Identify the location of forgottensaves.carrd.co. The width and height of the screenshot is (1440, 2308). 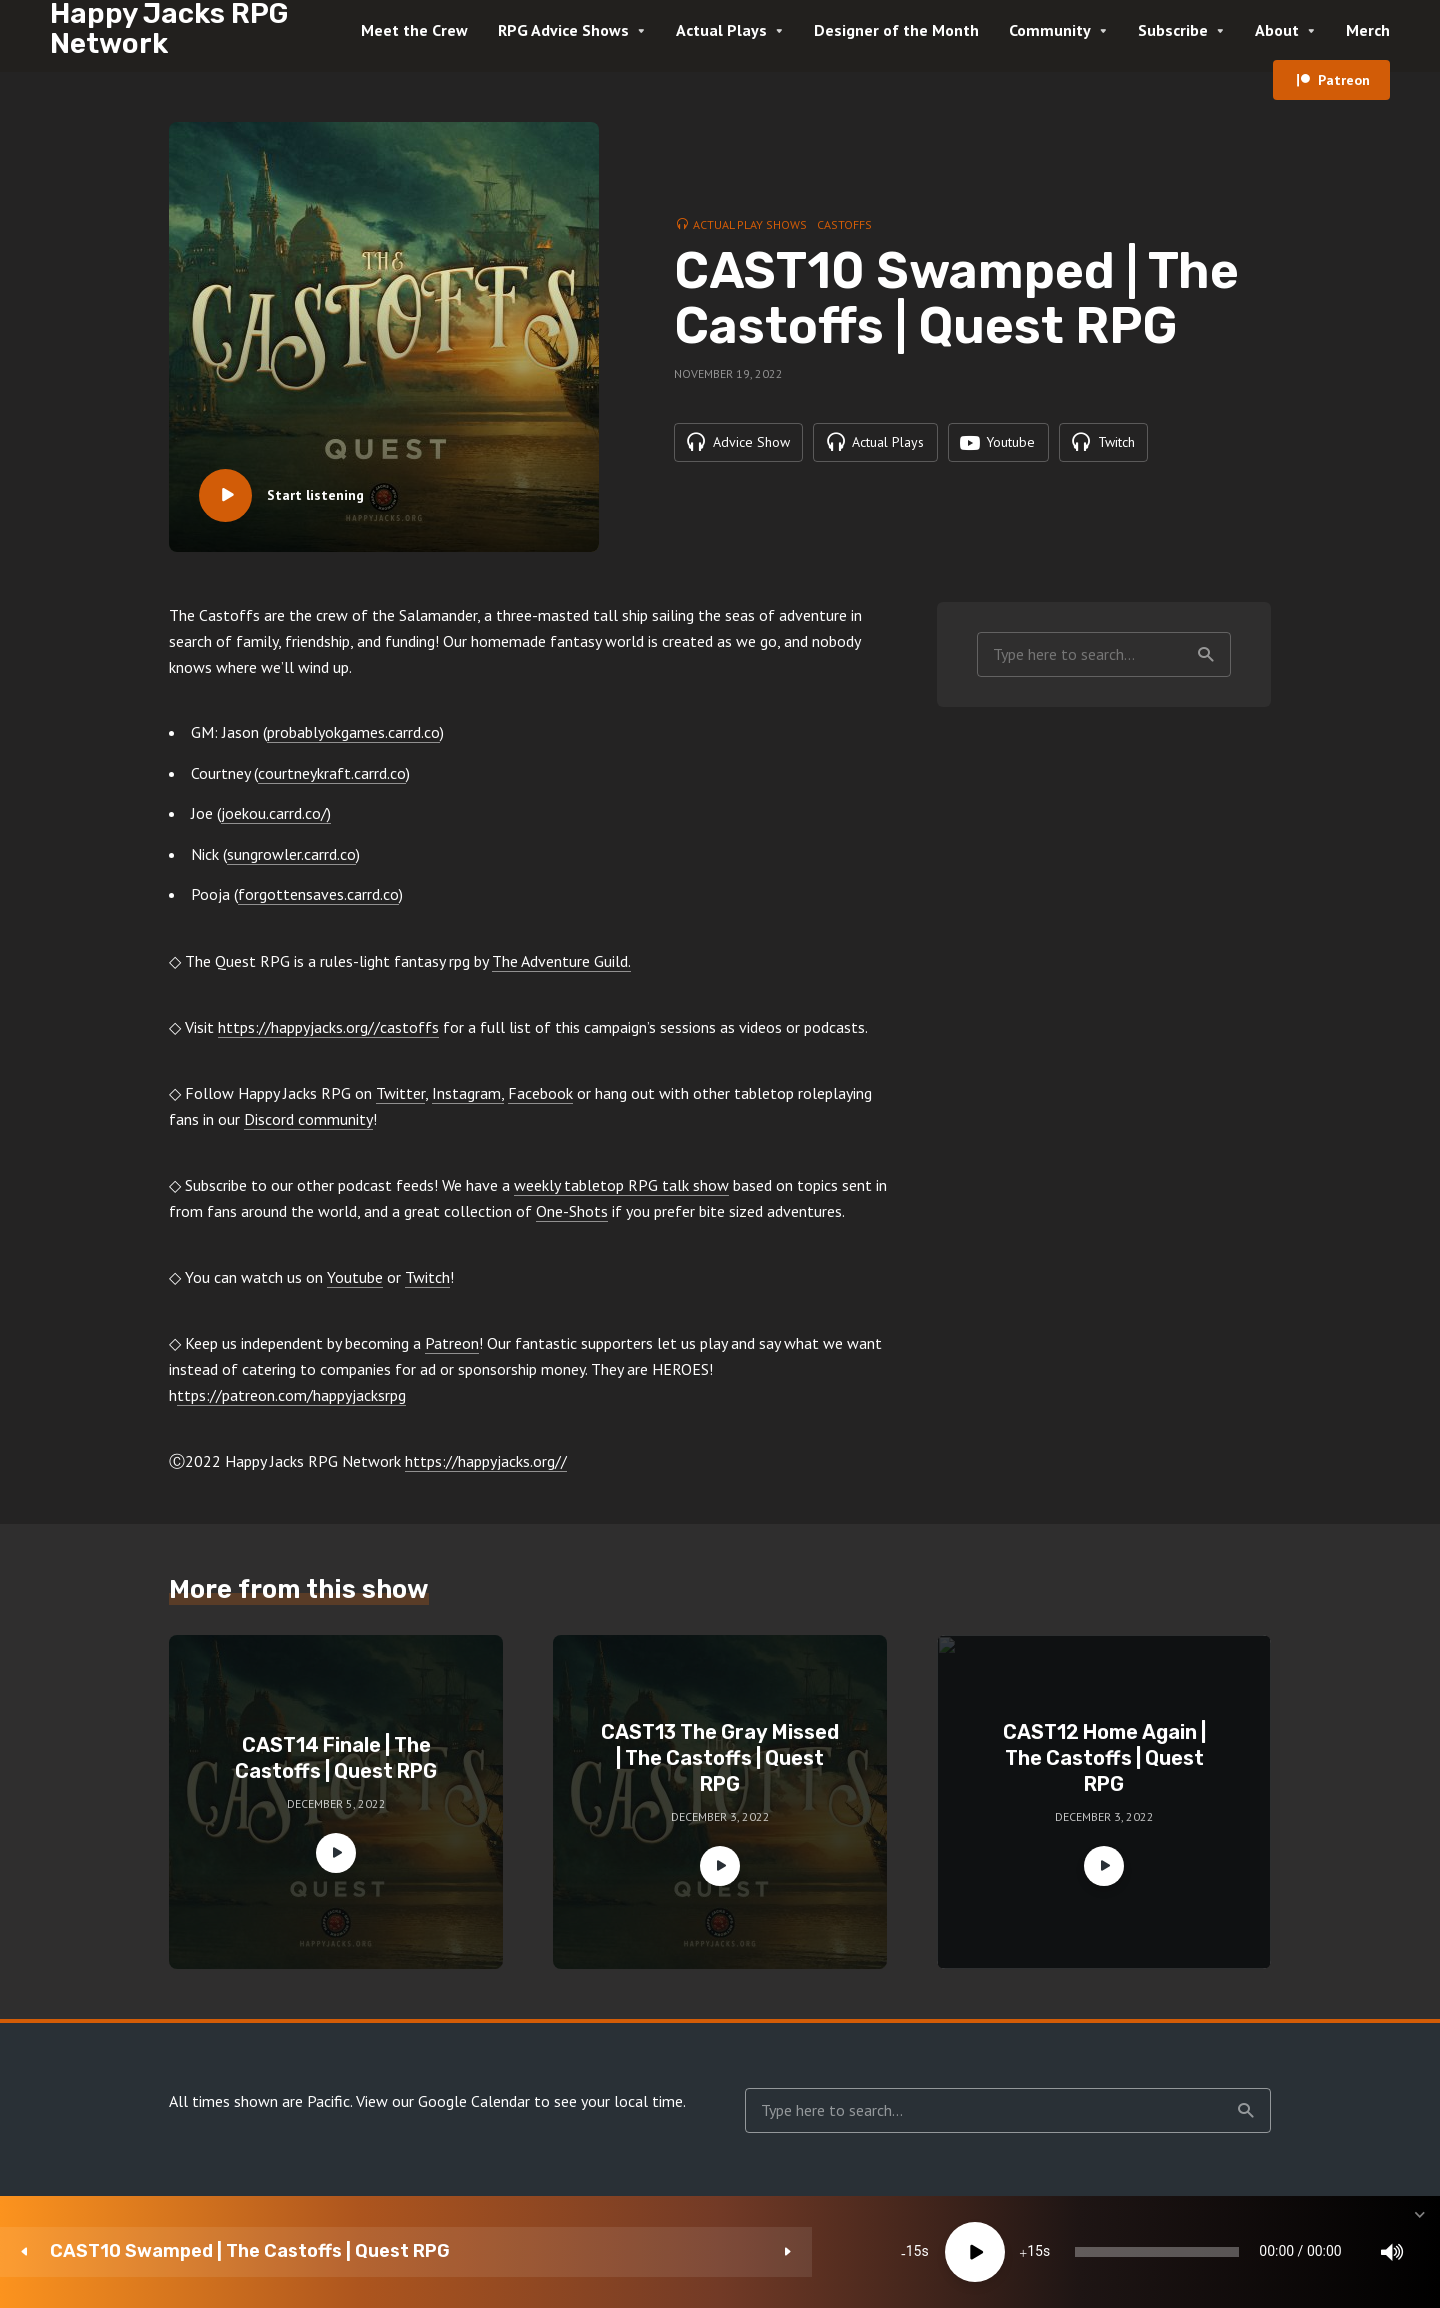
(318, 894).